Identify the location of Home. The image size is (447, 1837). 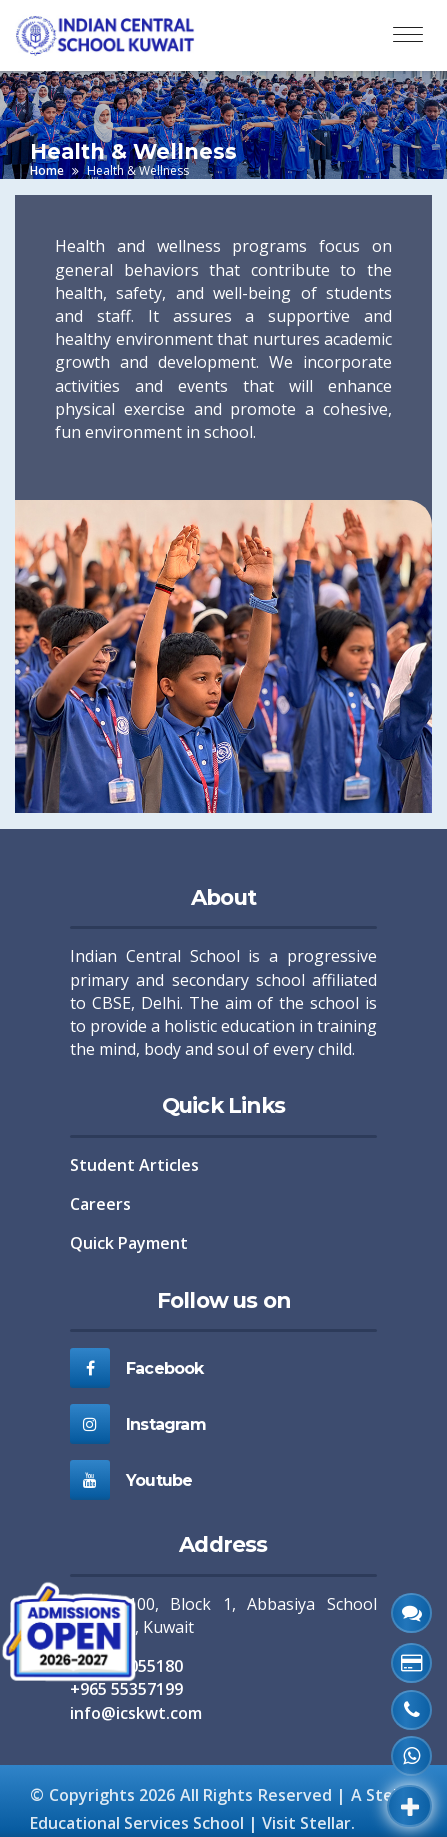
(47, 170).